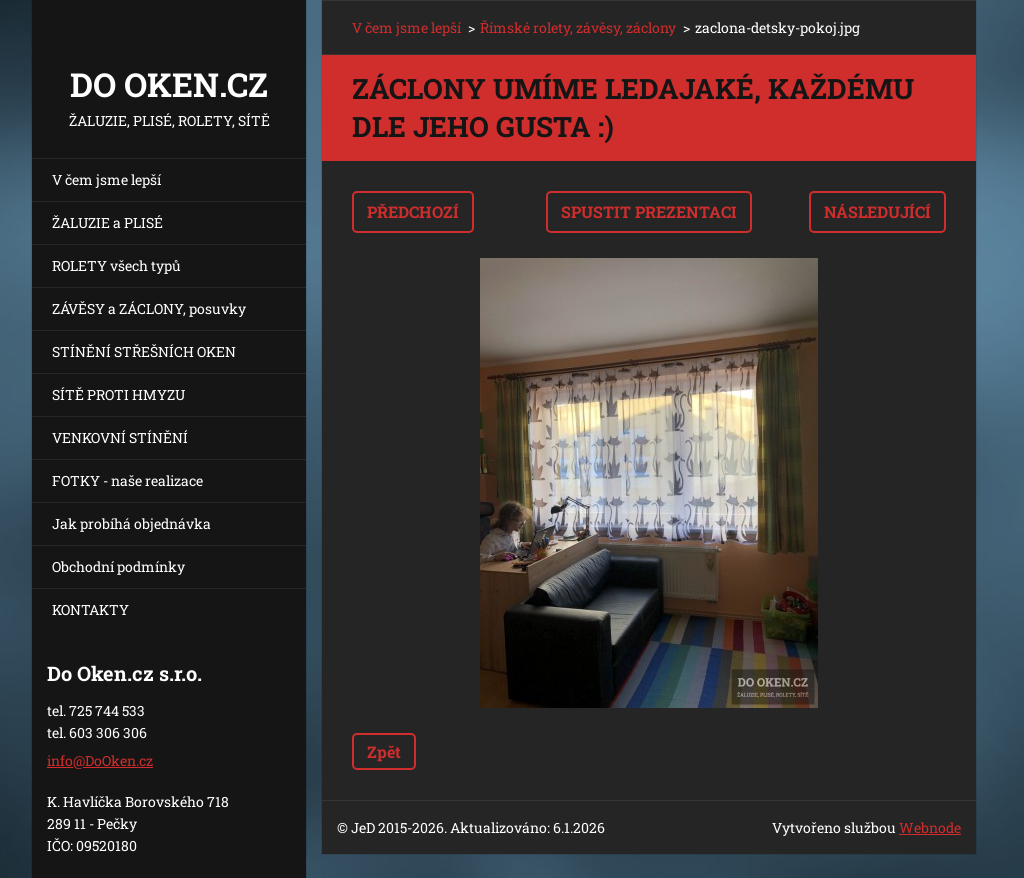 The height and width of the screenshot is (878, 1024). What do you see at coordinates (930, 827) in the screenshot?
I see `Webnode` at bounding box center [930, 827].